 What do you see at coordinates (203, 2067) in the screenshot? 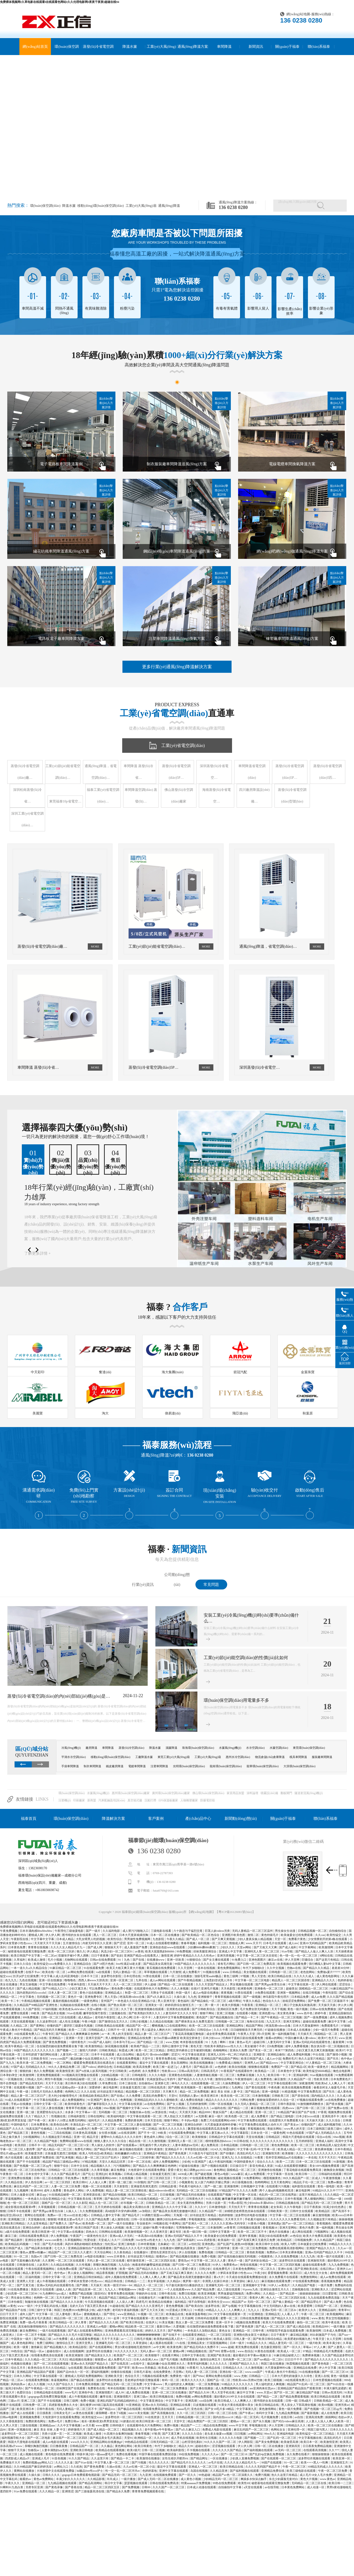
I see `国产精品第1页` at bounding box center [203, 2067].